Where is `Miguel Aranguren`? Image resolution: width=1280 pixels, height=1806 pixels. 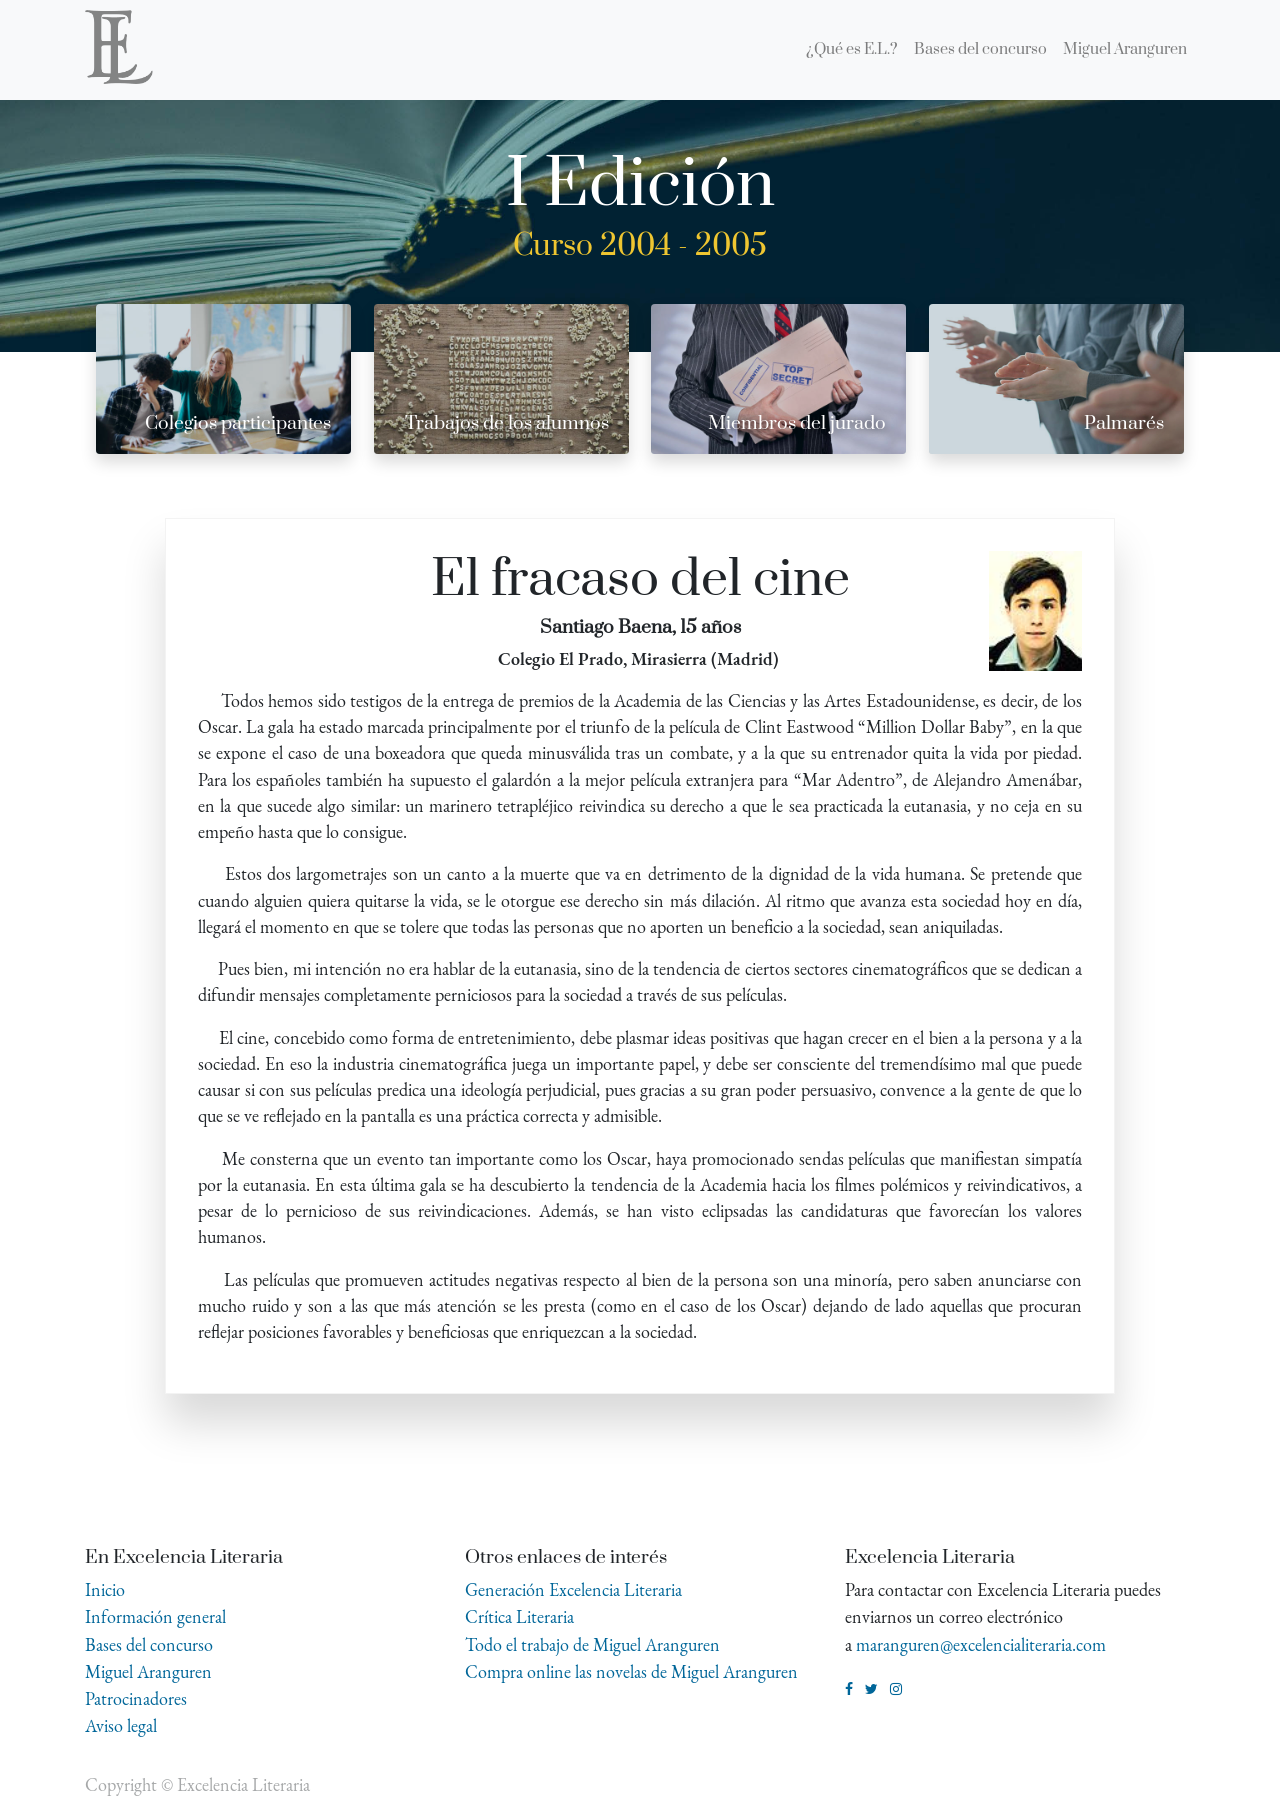
Miguel Aranguren is located at coordinates (148, 1671).